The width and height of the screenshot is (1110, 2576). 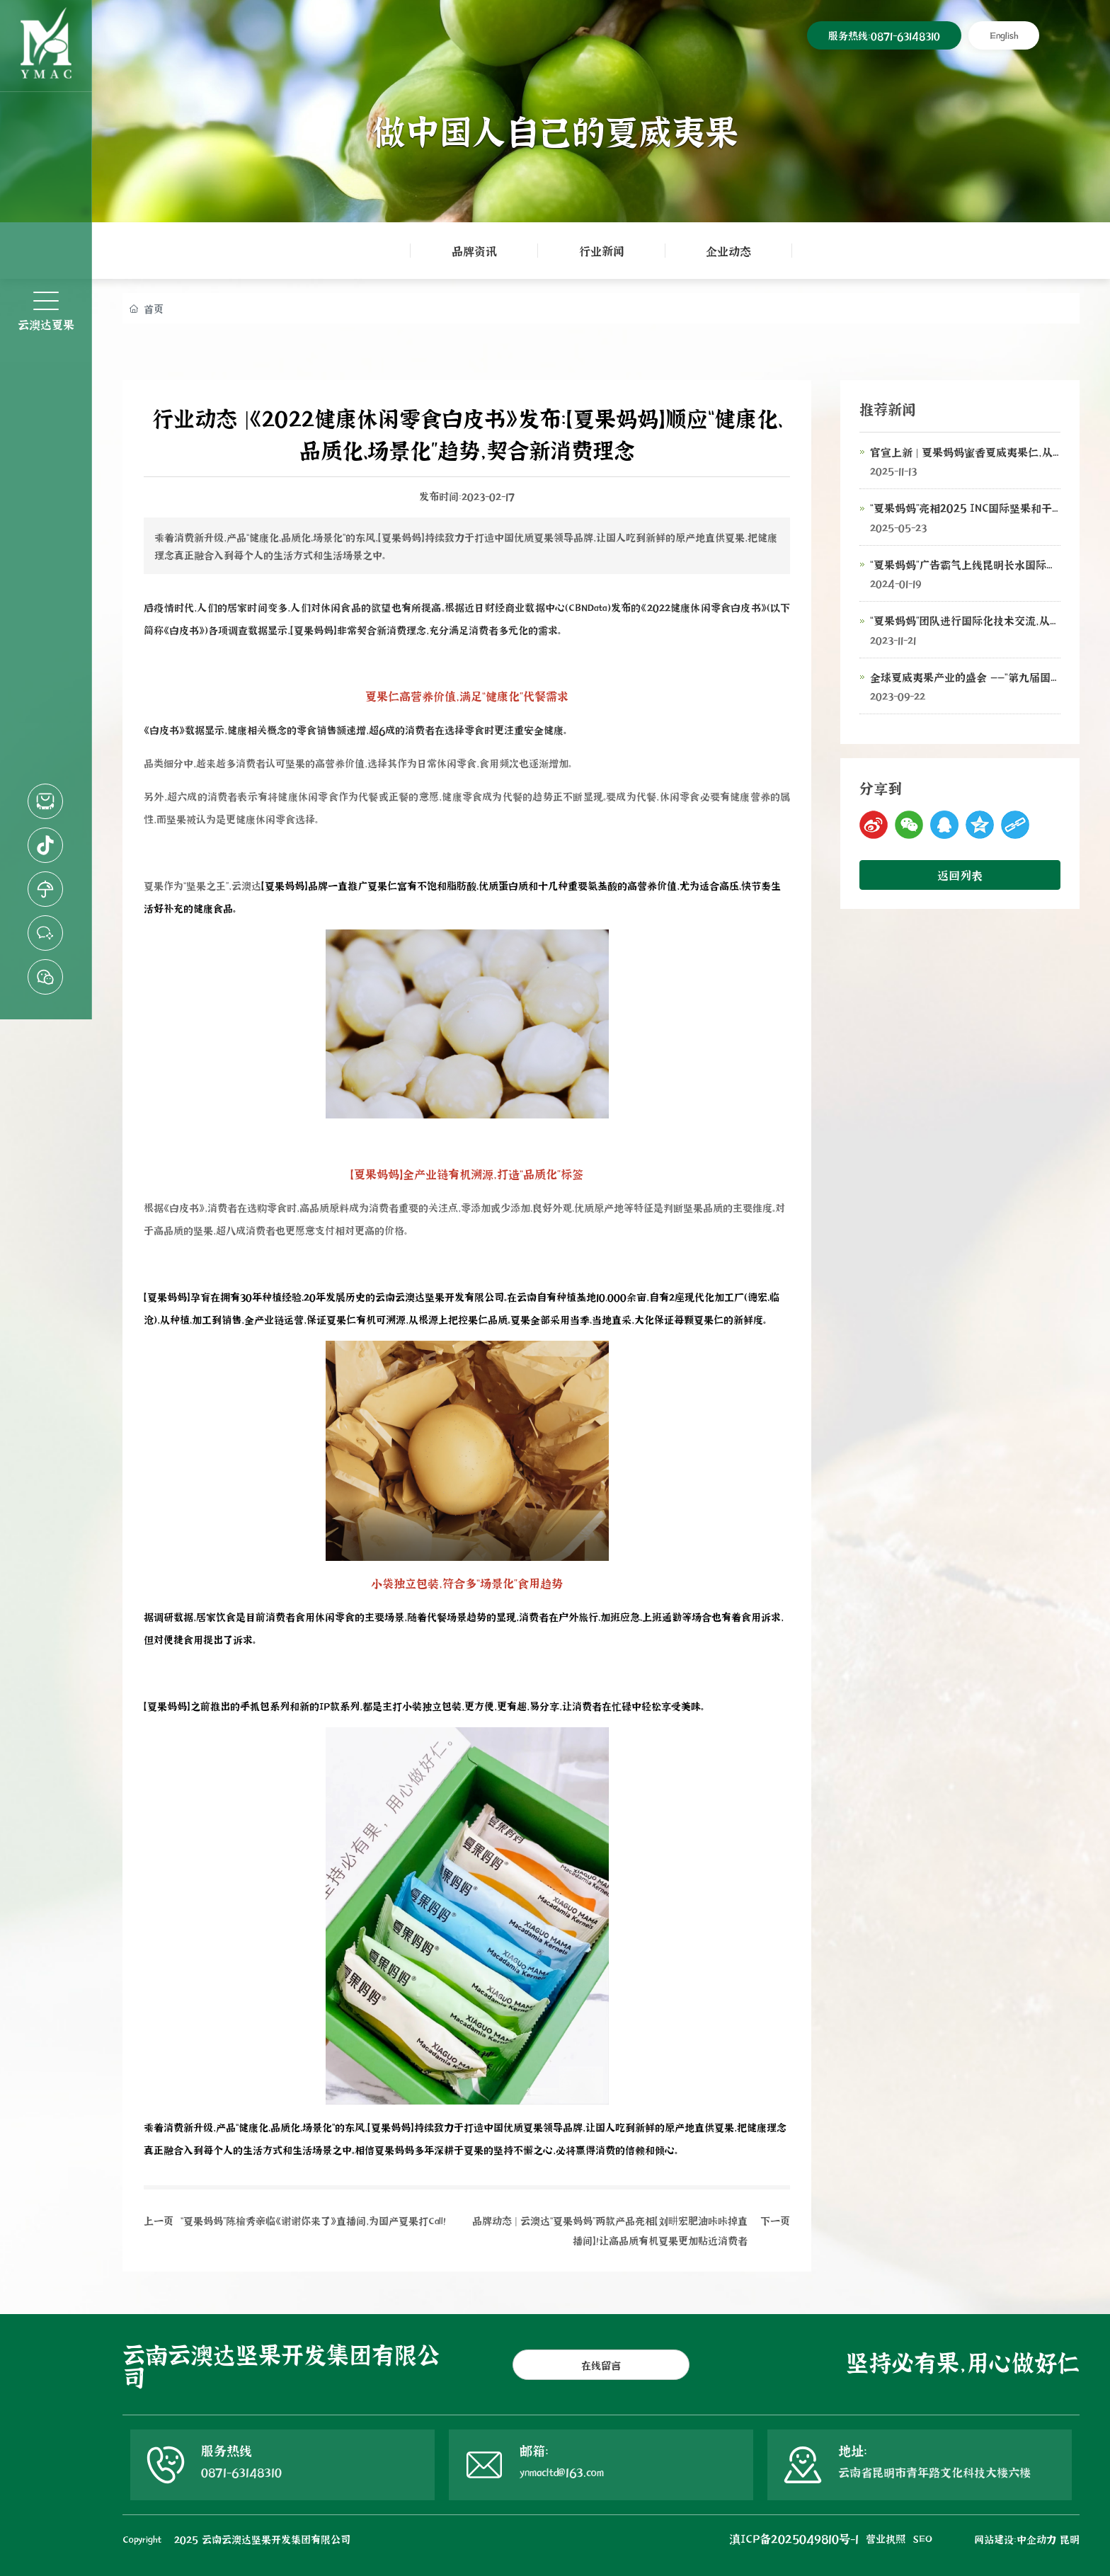 I want to click on 品牌资讯, so click(x=474, y=250).